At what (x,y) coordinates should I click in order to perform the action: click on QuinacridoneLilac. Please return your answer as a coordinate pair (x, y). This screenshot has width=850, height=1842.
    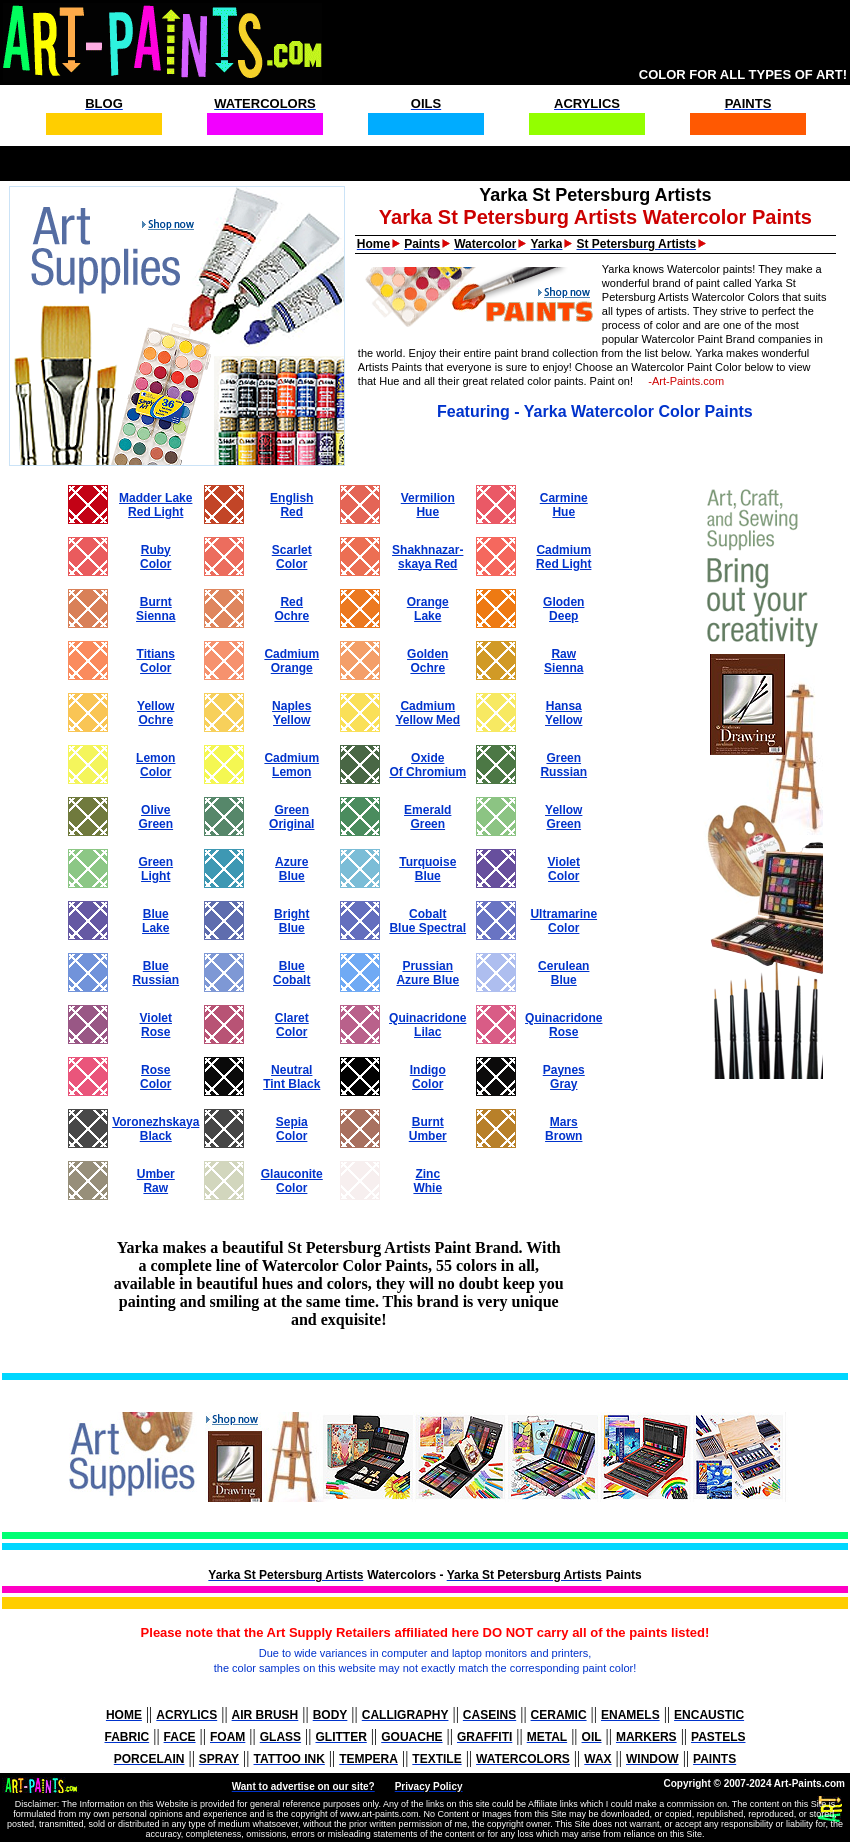
    Looking at the image, I should click on (427, 1025).